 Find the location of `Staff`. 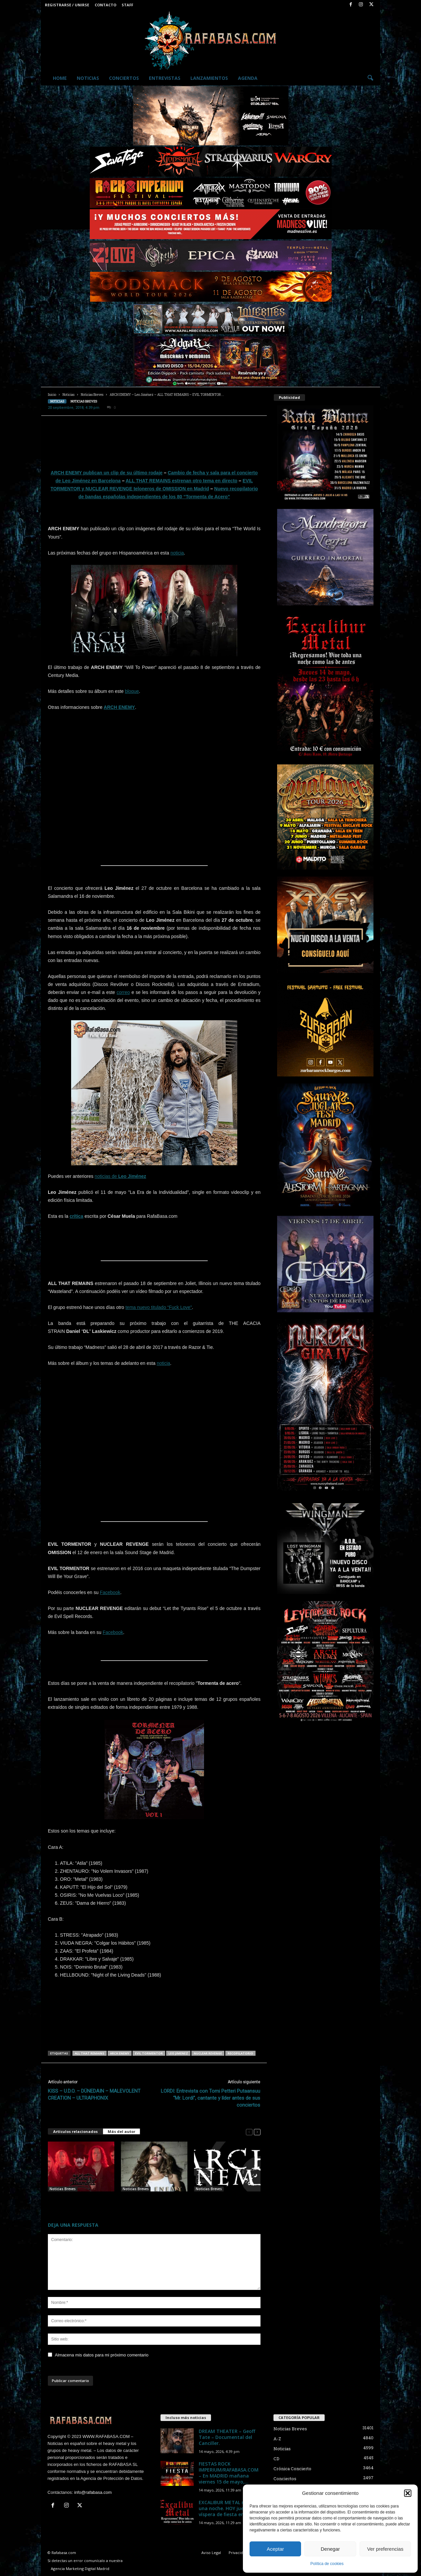

Staff is located at coordinates (127, 4).